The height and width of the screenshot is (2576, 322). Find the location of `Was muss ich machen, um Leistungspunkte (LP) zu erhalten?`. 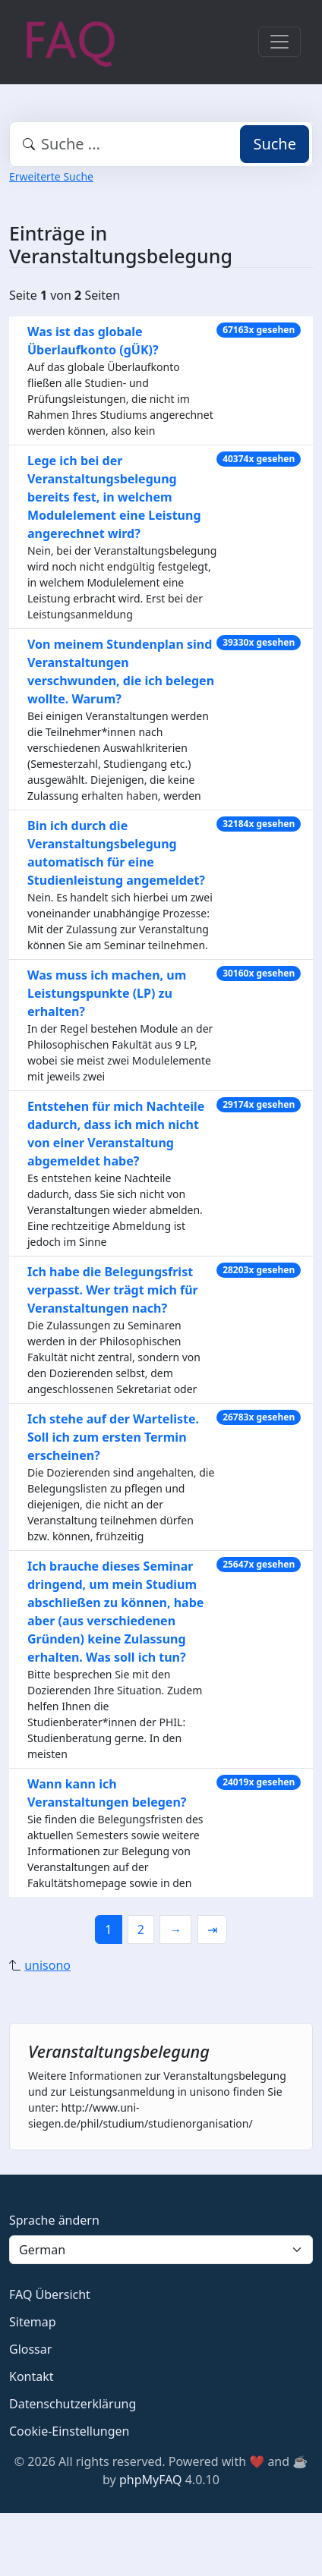

Was muss ich machen, um Leistungspunkte (LP) zu erhalten? is located at coordinates (106, 993).